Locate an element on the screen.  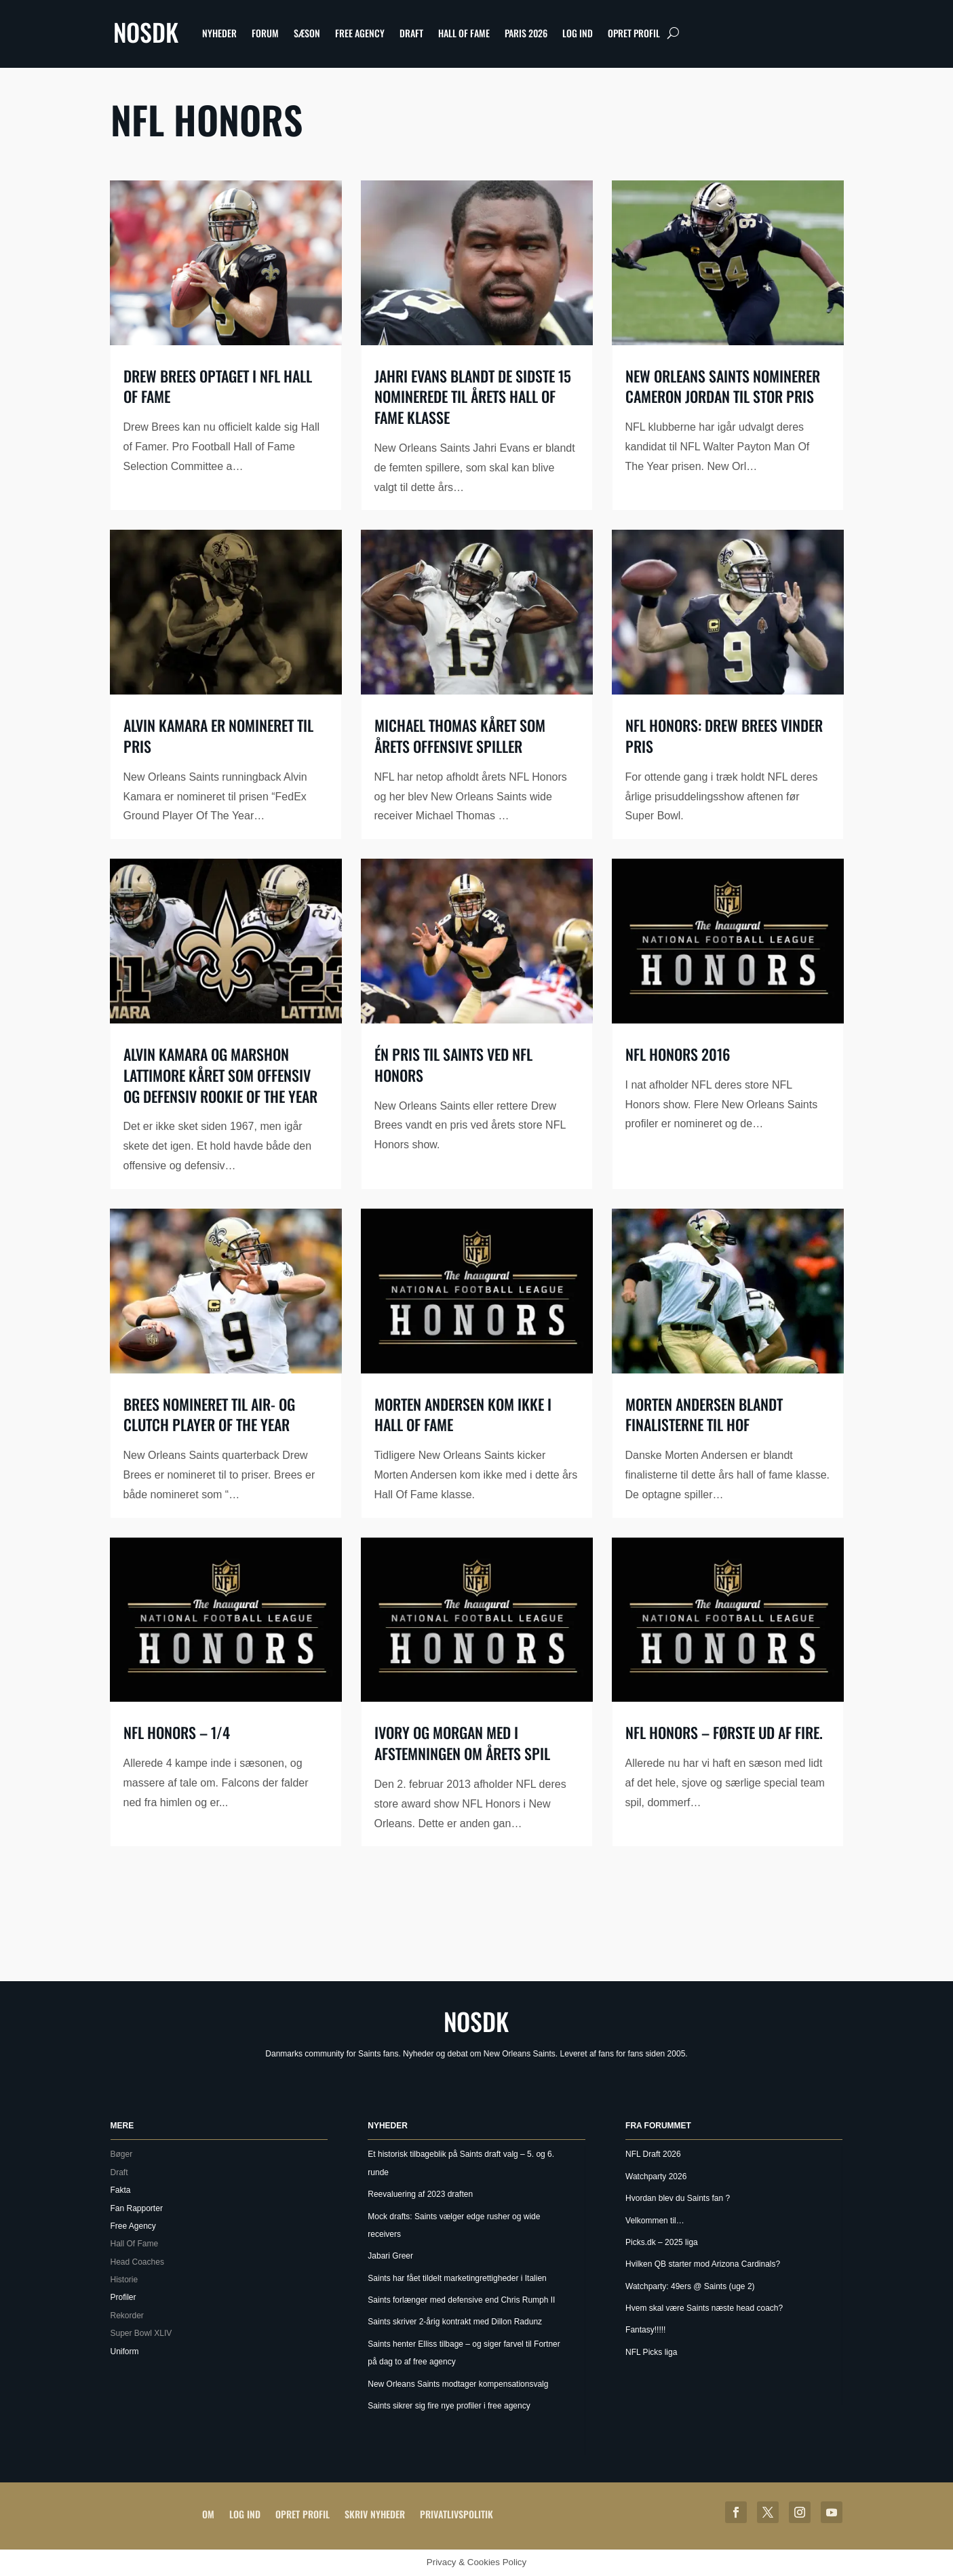
NFL Picks liga is located at coordinates (651, 2352).